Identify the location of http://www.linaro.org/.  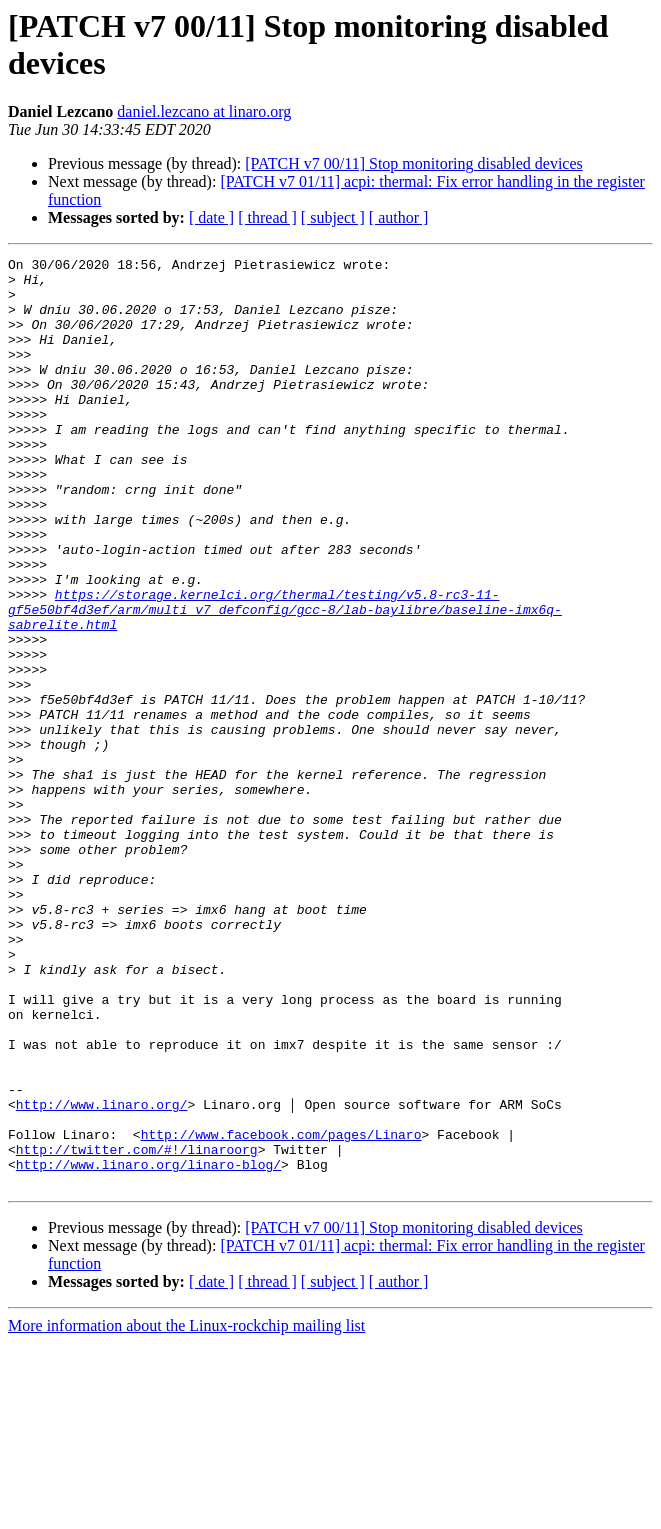
(102, 1275).